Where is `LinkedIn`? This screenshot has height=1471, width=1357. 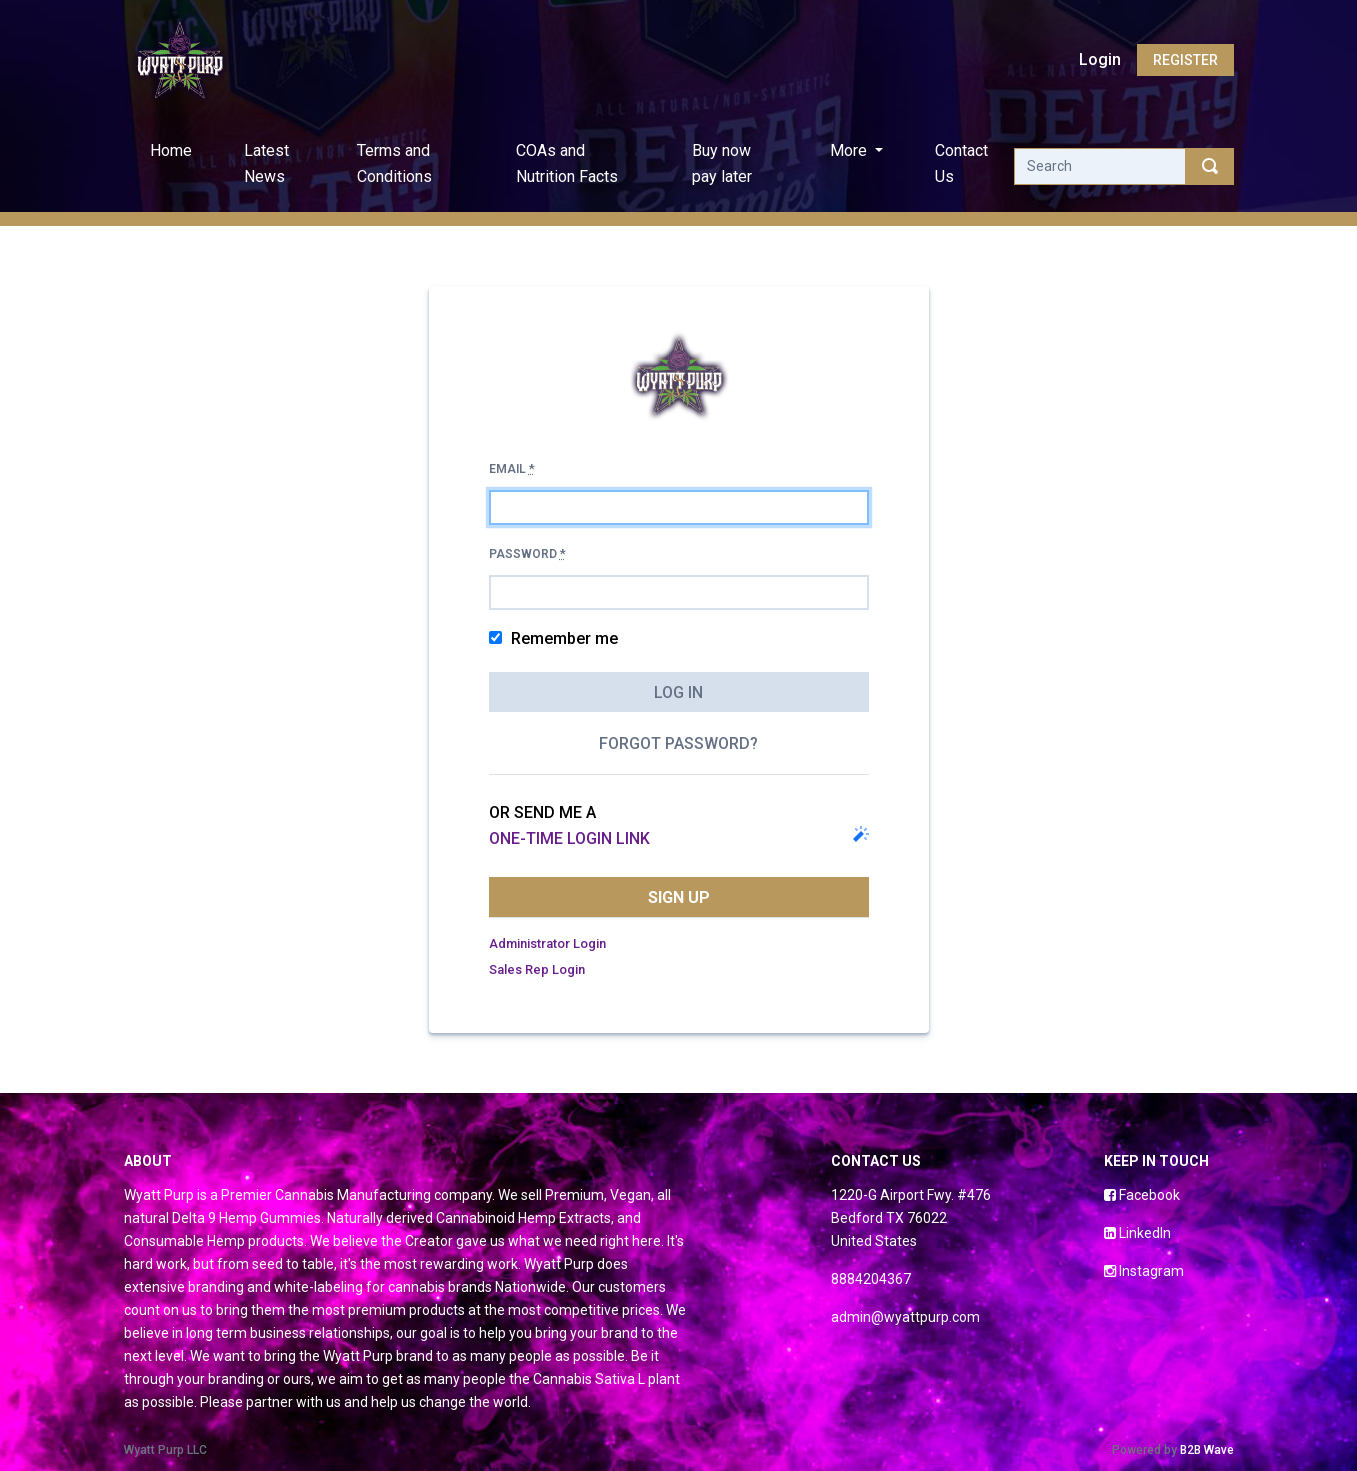
LinkedIn is located at coordinates (1137, 1233).